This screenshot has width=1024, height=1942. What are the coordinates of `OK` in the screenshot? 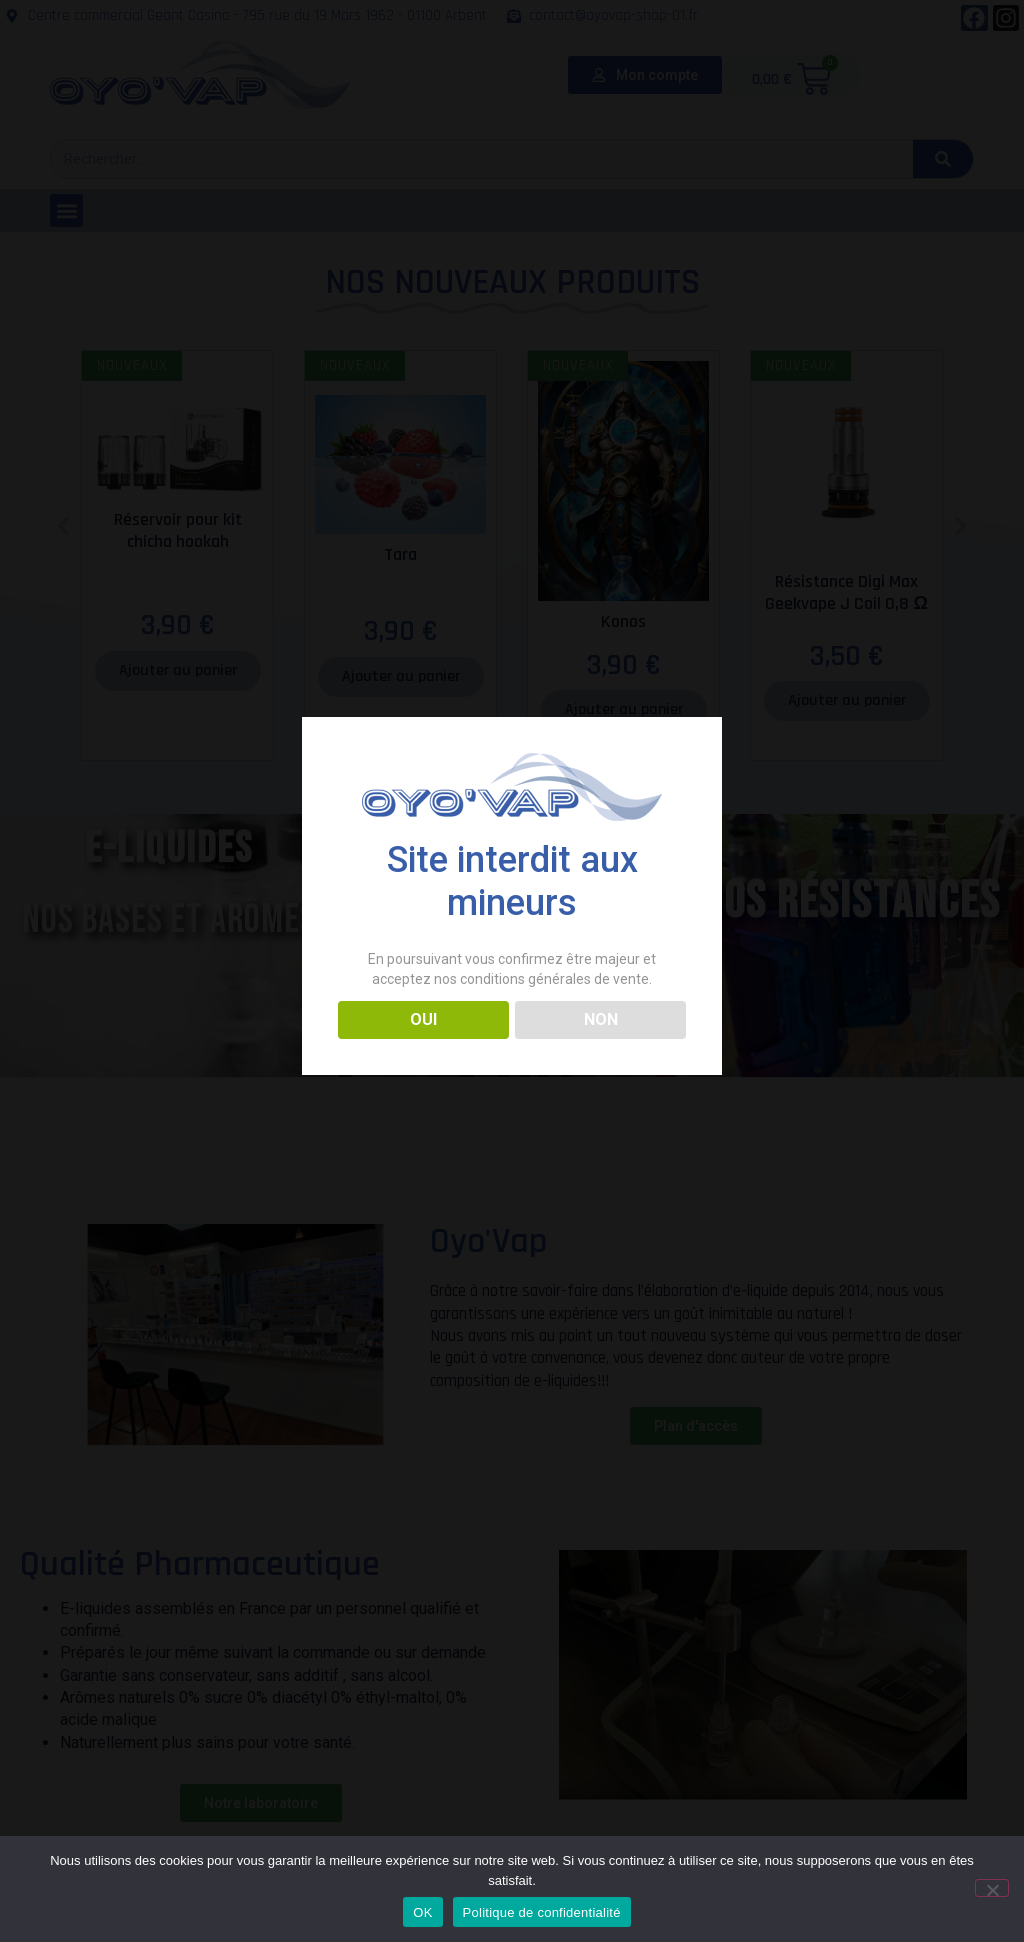 It's located at (422, 1912).